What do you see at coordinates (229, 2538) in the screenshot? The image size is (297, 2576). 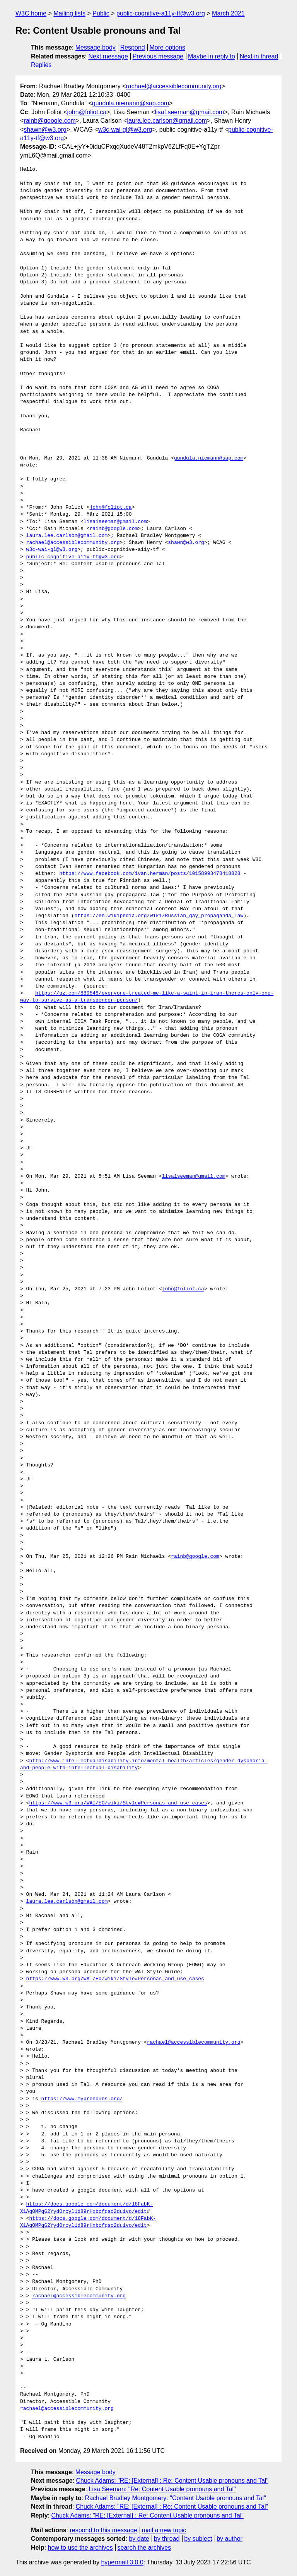 I see `by author` at bounding box center [229, 2538].